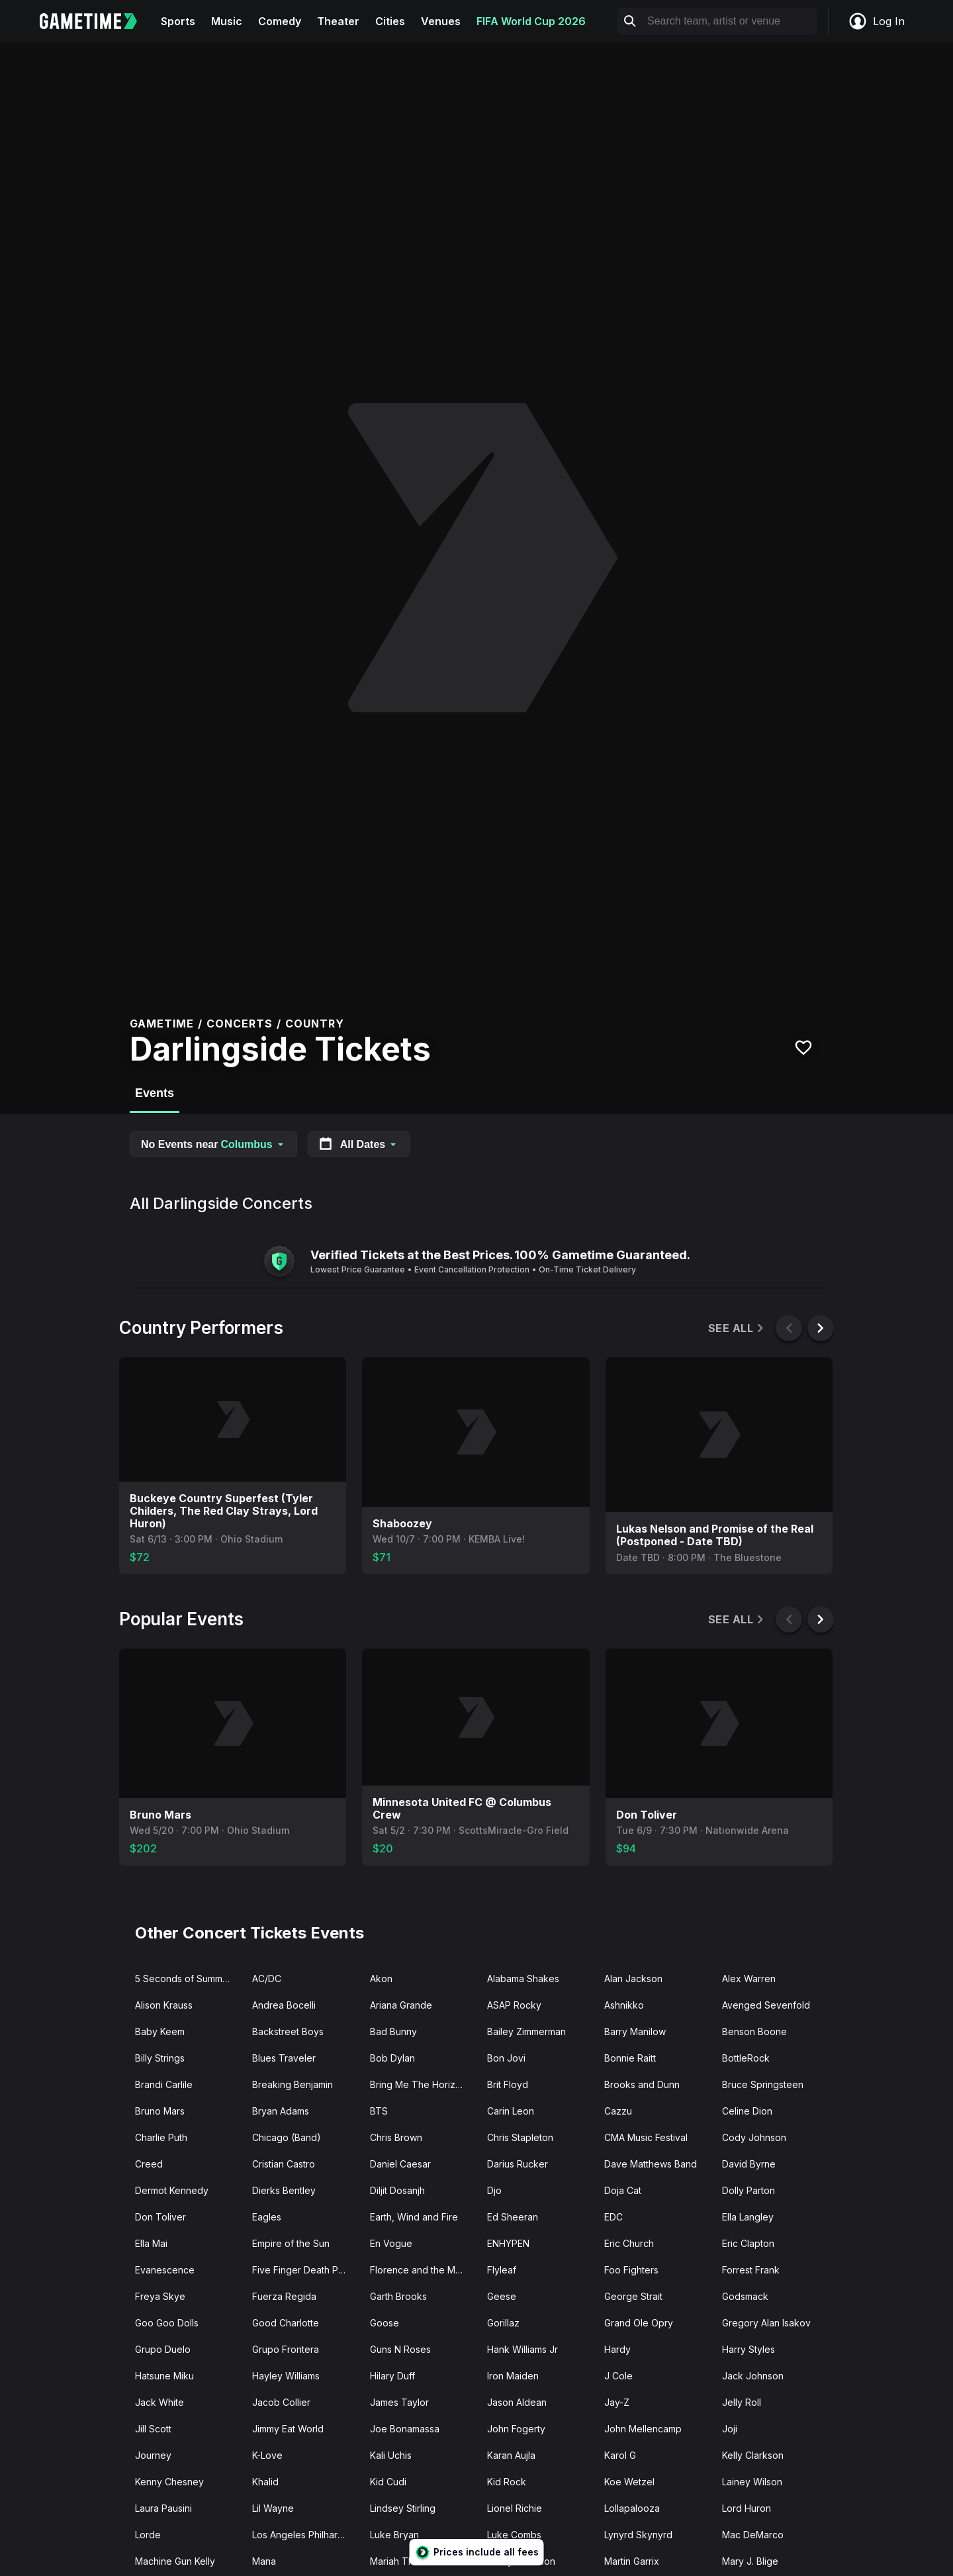 The image size is (953, 2576). I want to click on 5 Seconds of Summer, so click(183, 1978).